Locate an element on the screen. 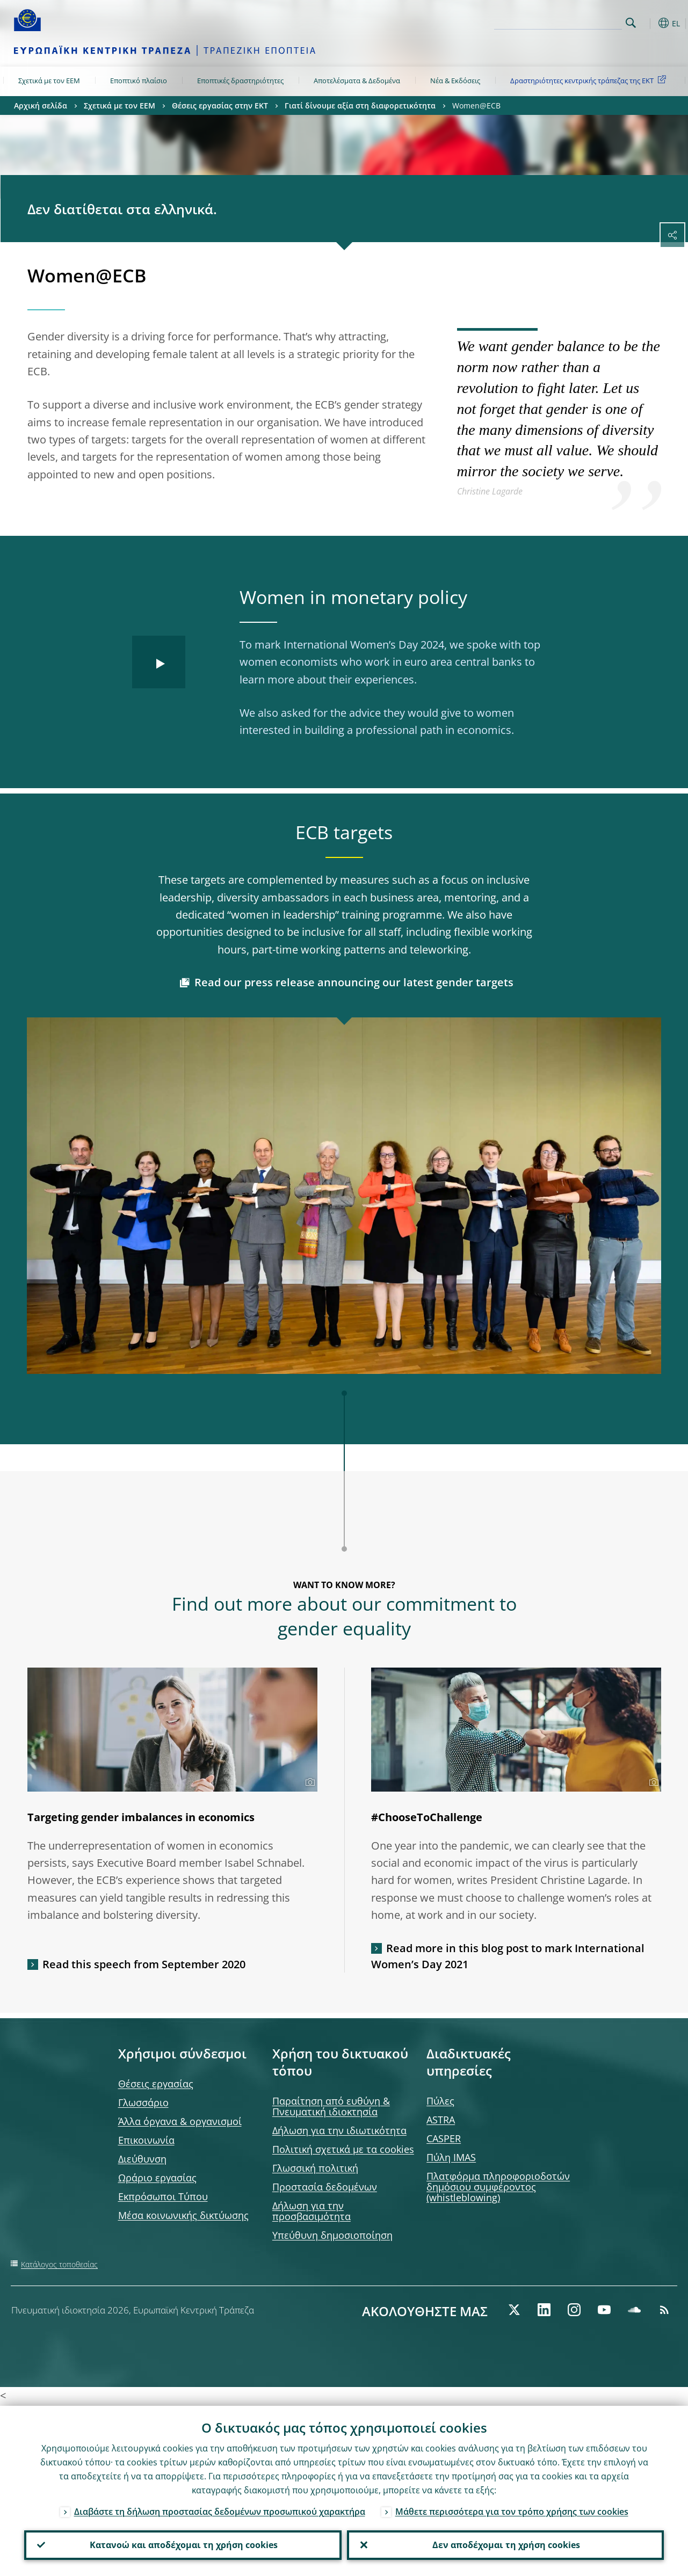  Αρχική σελίδα is located at coordinates (40, 105).